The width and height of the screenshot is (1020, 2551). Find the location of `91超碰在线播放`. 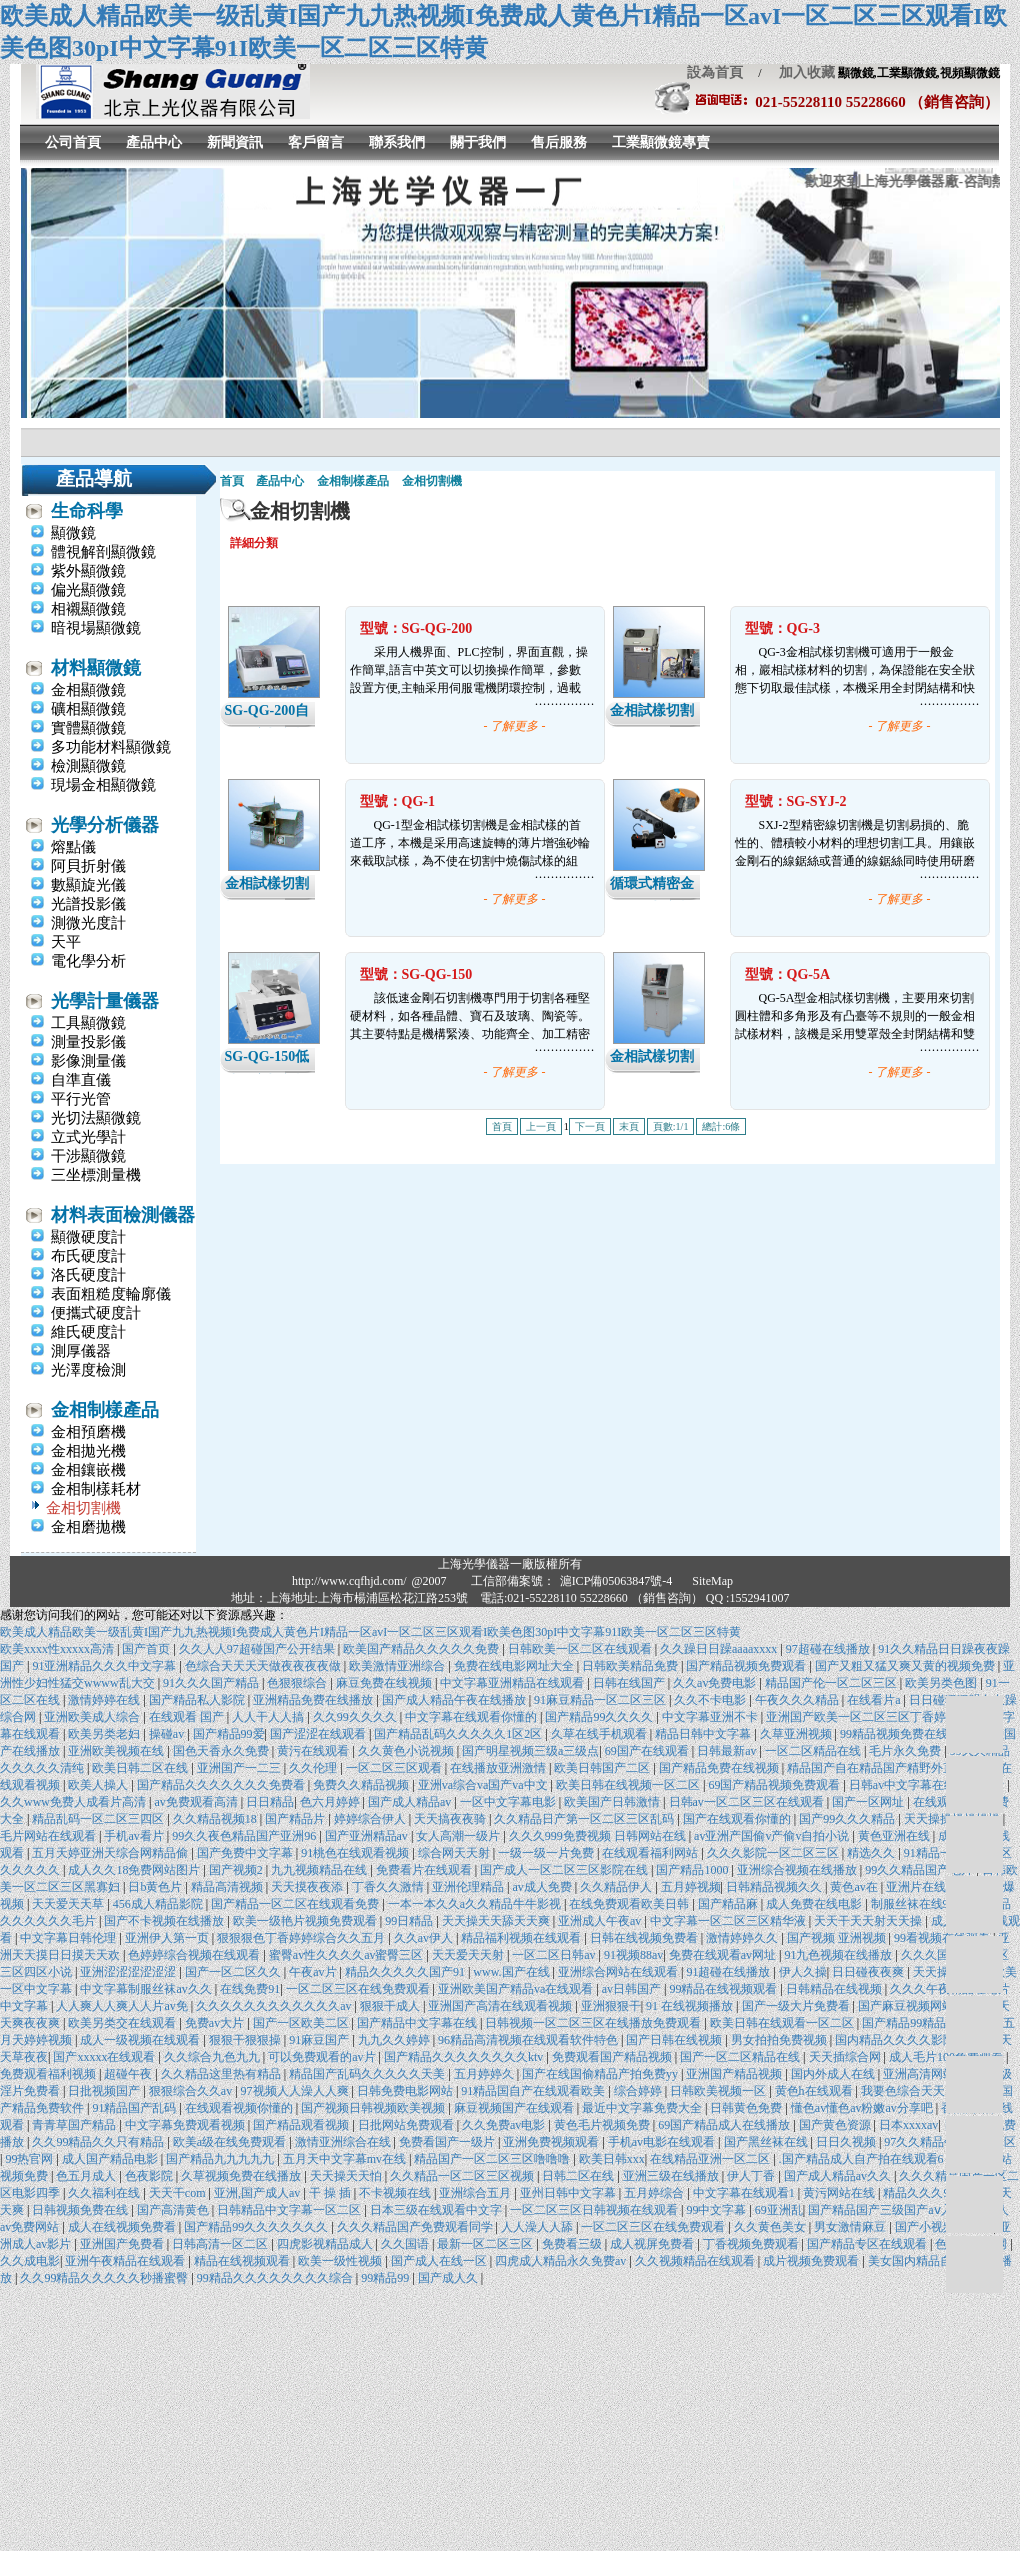

91超碰在线播放 is located at coordinates (729, 1972).